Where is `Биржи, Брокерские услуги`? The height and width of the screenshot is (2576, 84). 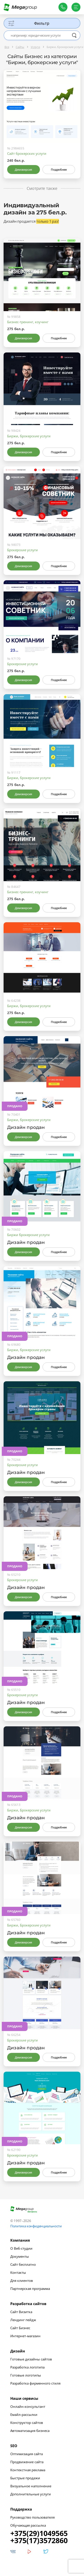 Биржи, Брокерские услуги is located at coordinates (29, 1810).